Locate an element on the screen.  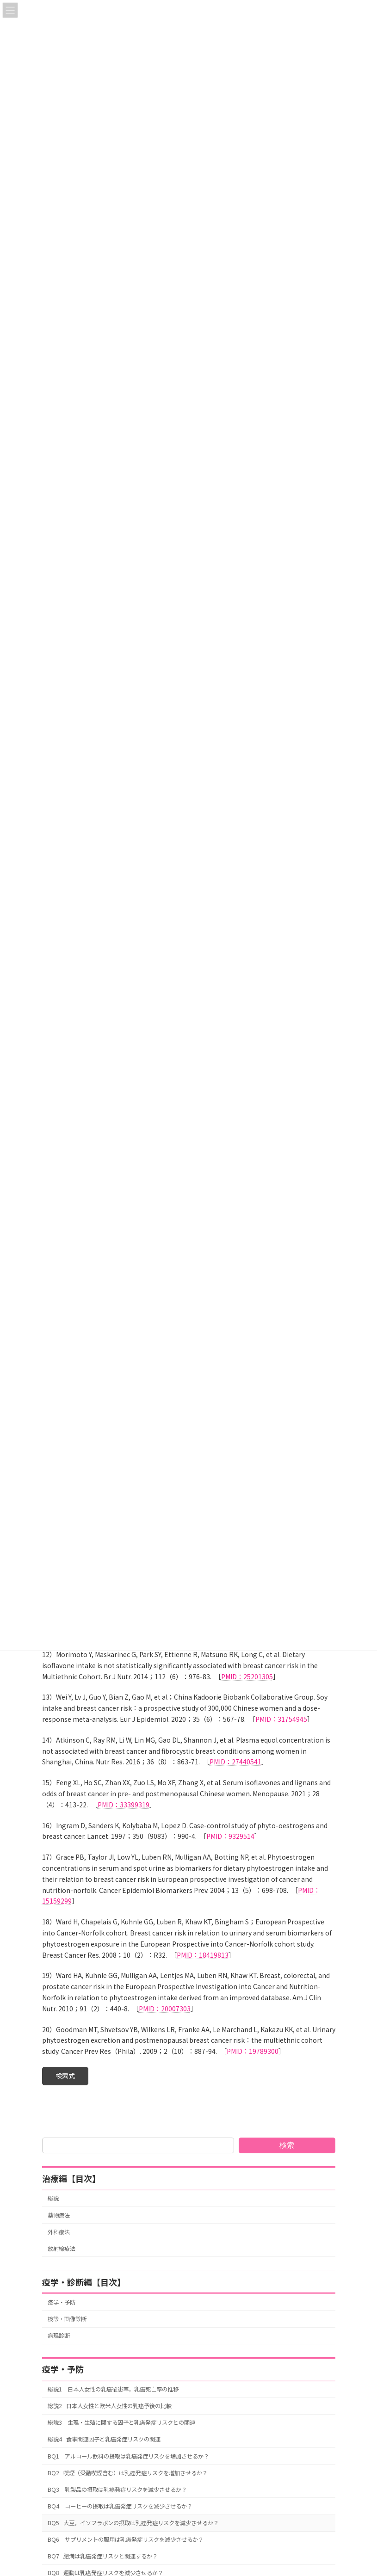
総説4 食事関連因子と乳癌発症リスクの関連 is located at coordinates (104, 2439).